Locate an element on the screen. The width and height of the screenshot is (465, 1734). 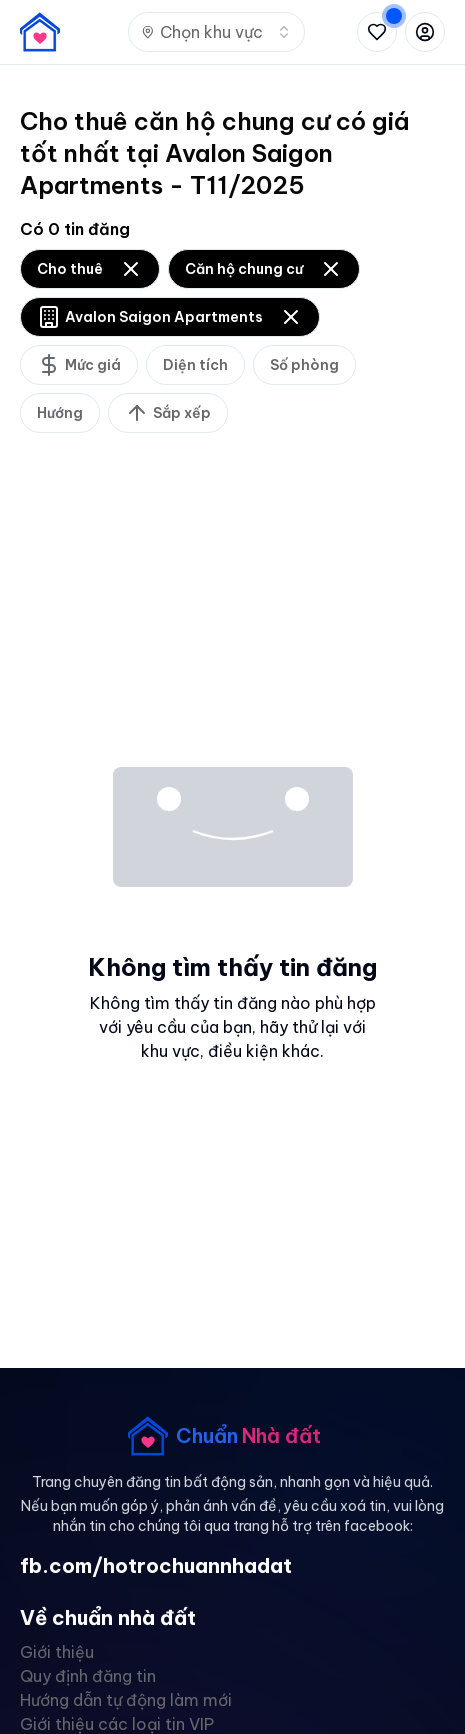
Giới thiệu is located at coordinates (57, 1652).